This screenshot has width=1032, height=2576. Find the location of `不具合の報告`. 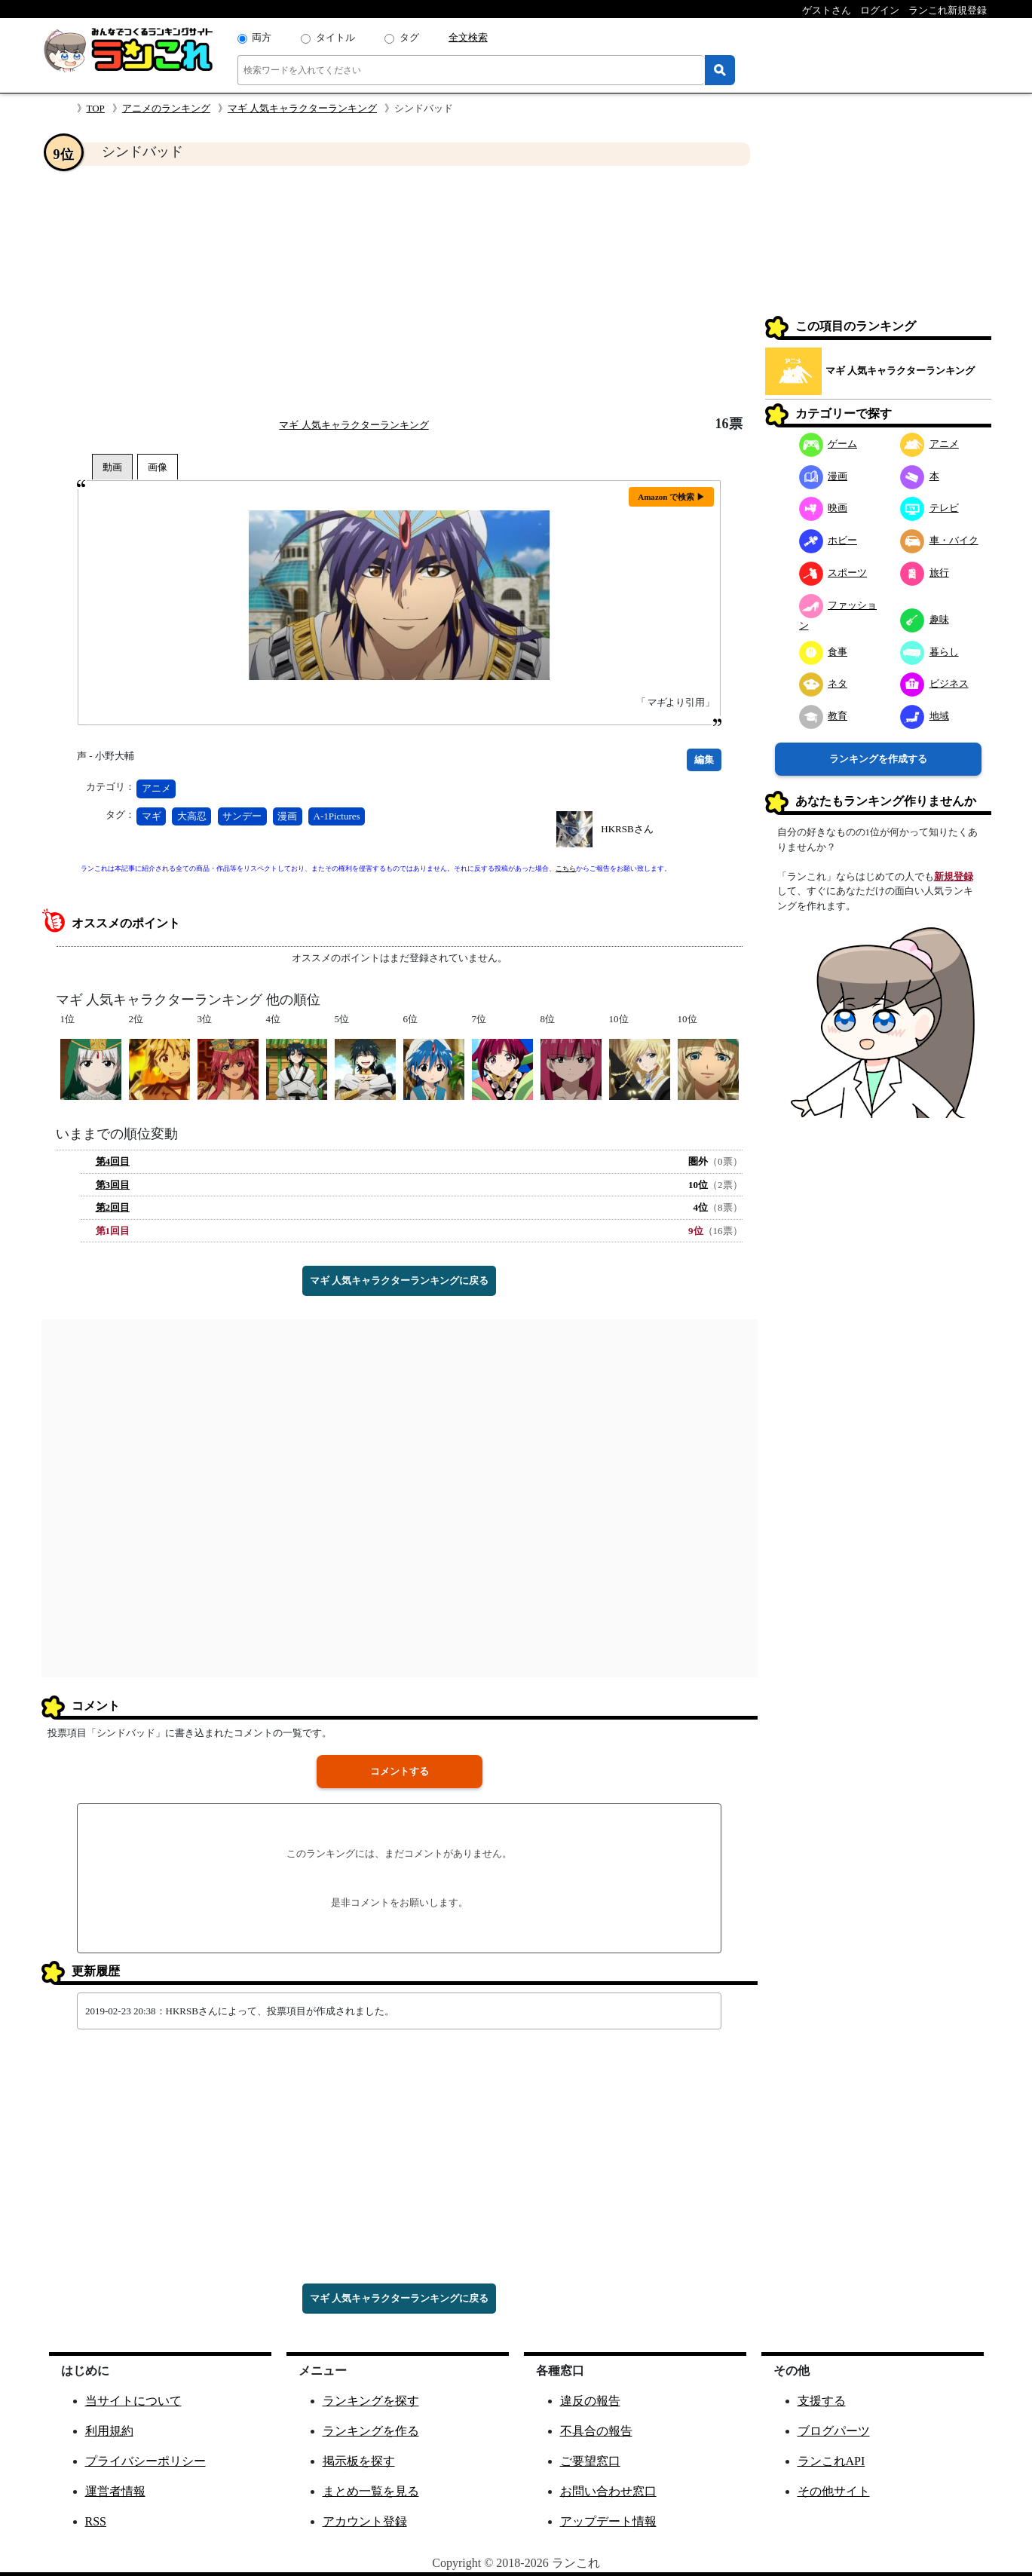

不具合の報告 is located at coordinates (596, 2430).